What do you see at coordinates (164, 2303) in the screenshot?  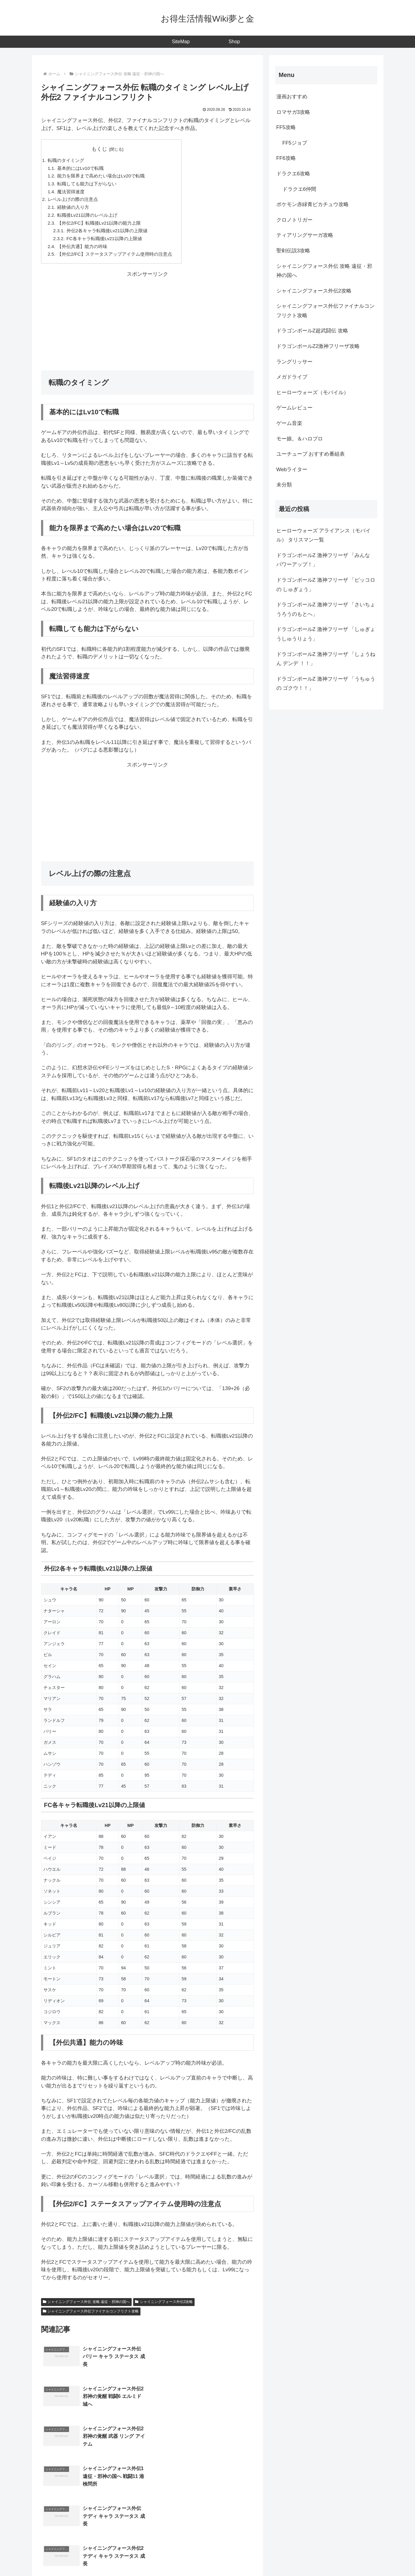 I see `シャイニングフォース外伝2攻略` at bounding box center [164, 2303].